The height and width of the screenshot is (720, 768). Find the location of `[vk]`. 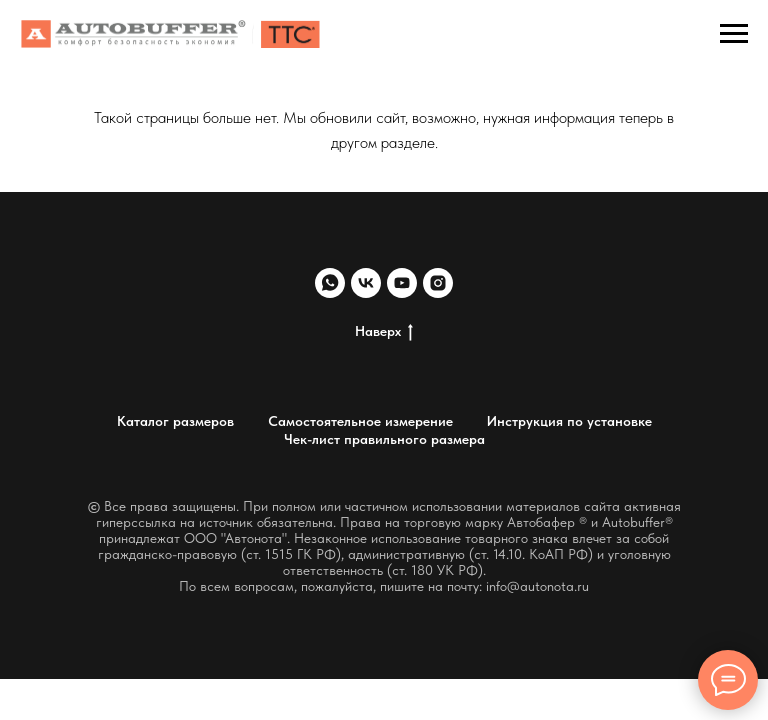

[vk] is located at coordinates (366, 283).